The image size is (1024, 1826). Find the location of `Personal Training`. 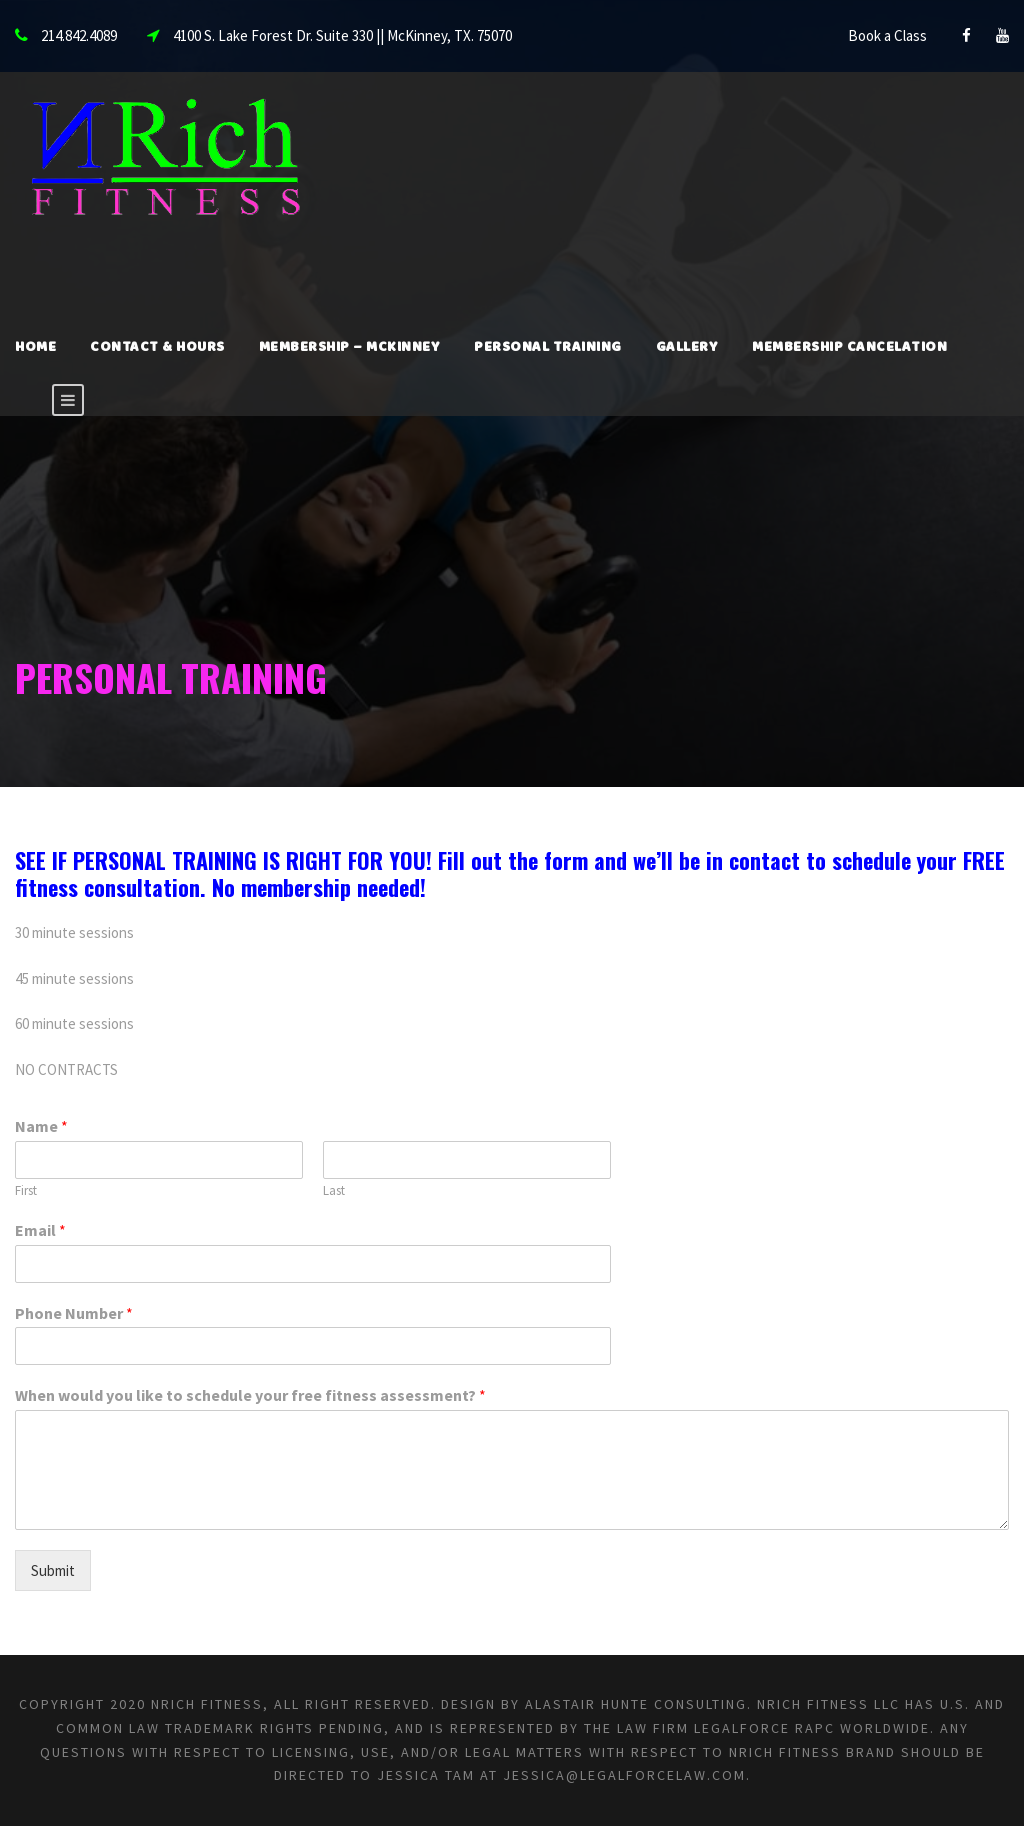

Personal Training is located at coordinates (548, 348).